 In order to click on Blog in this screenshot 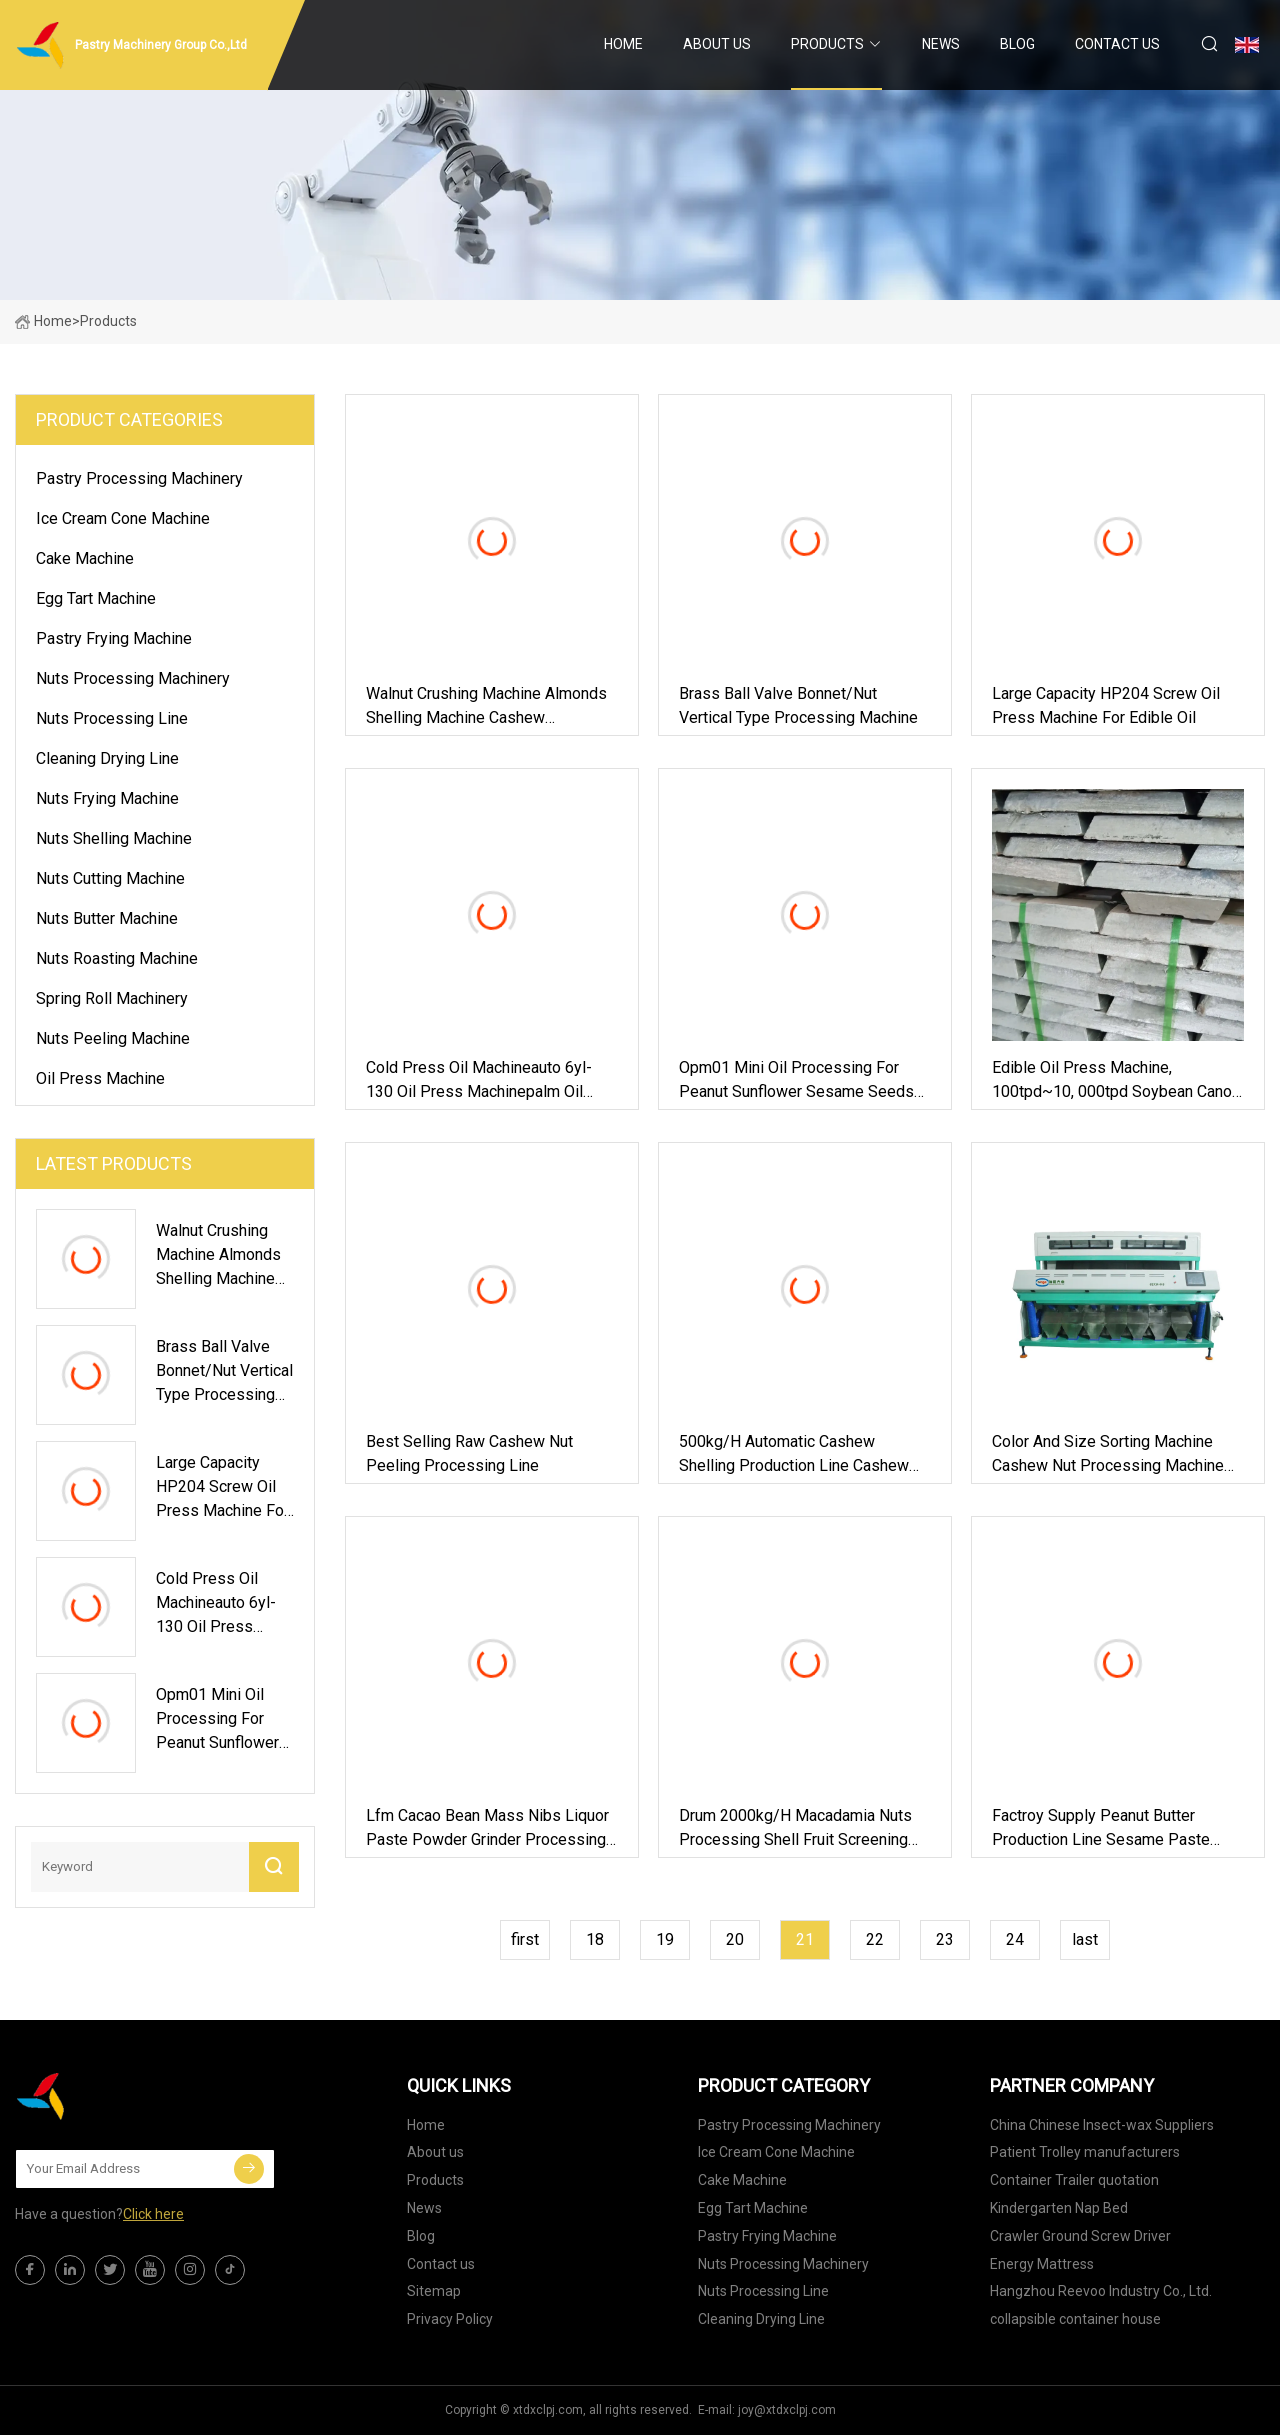, I will do `click(1017, 44)`.